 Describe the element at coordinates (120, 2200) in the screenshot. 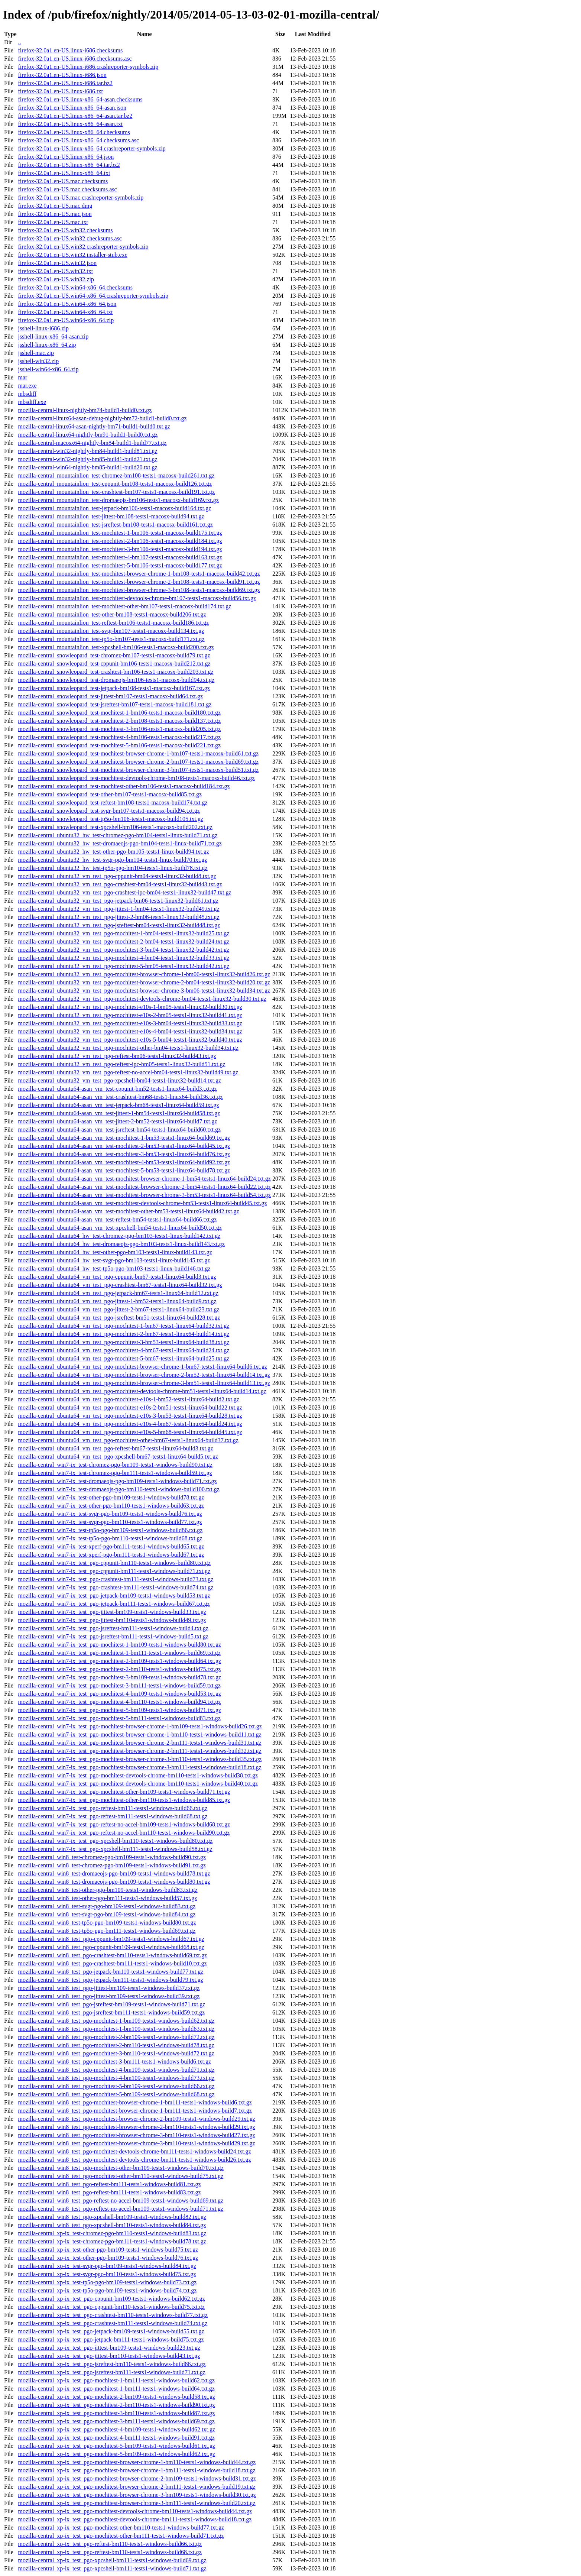

I see `mozilla-central_win8_test_pgo-reftest-no-accel-bm109-tests1-windows-build69.txt.gz` at that location.